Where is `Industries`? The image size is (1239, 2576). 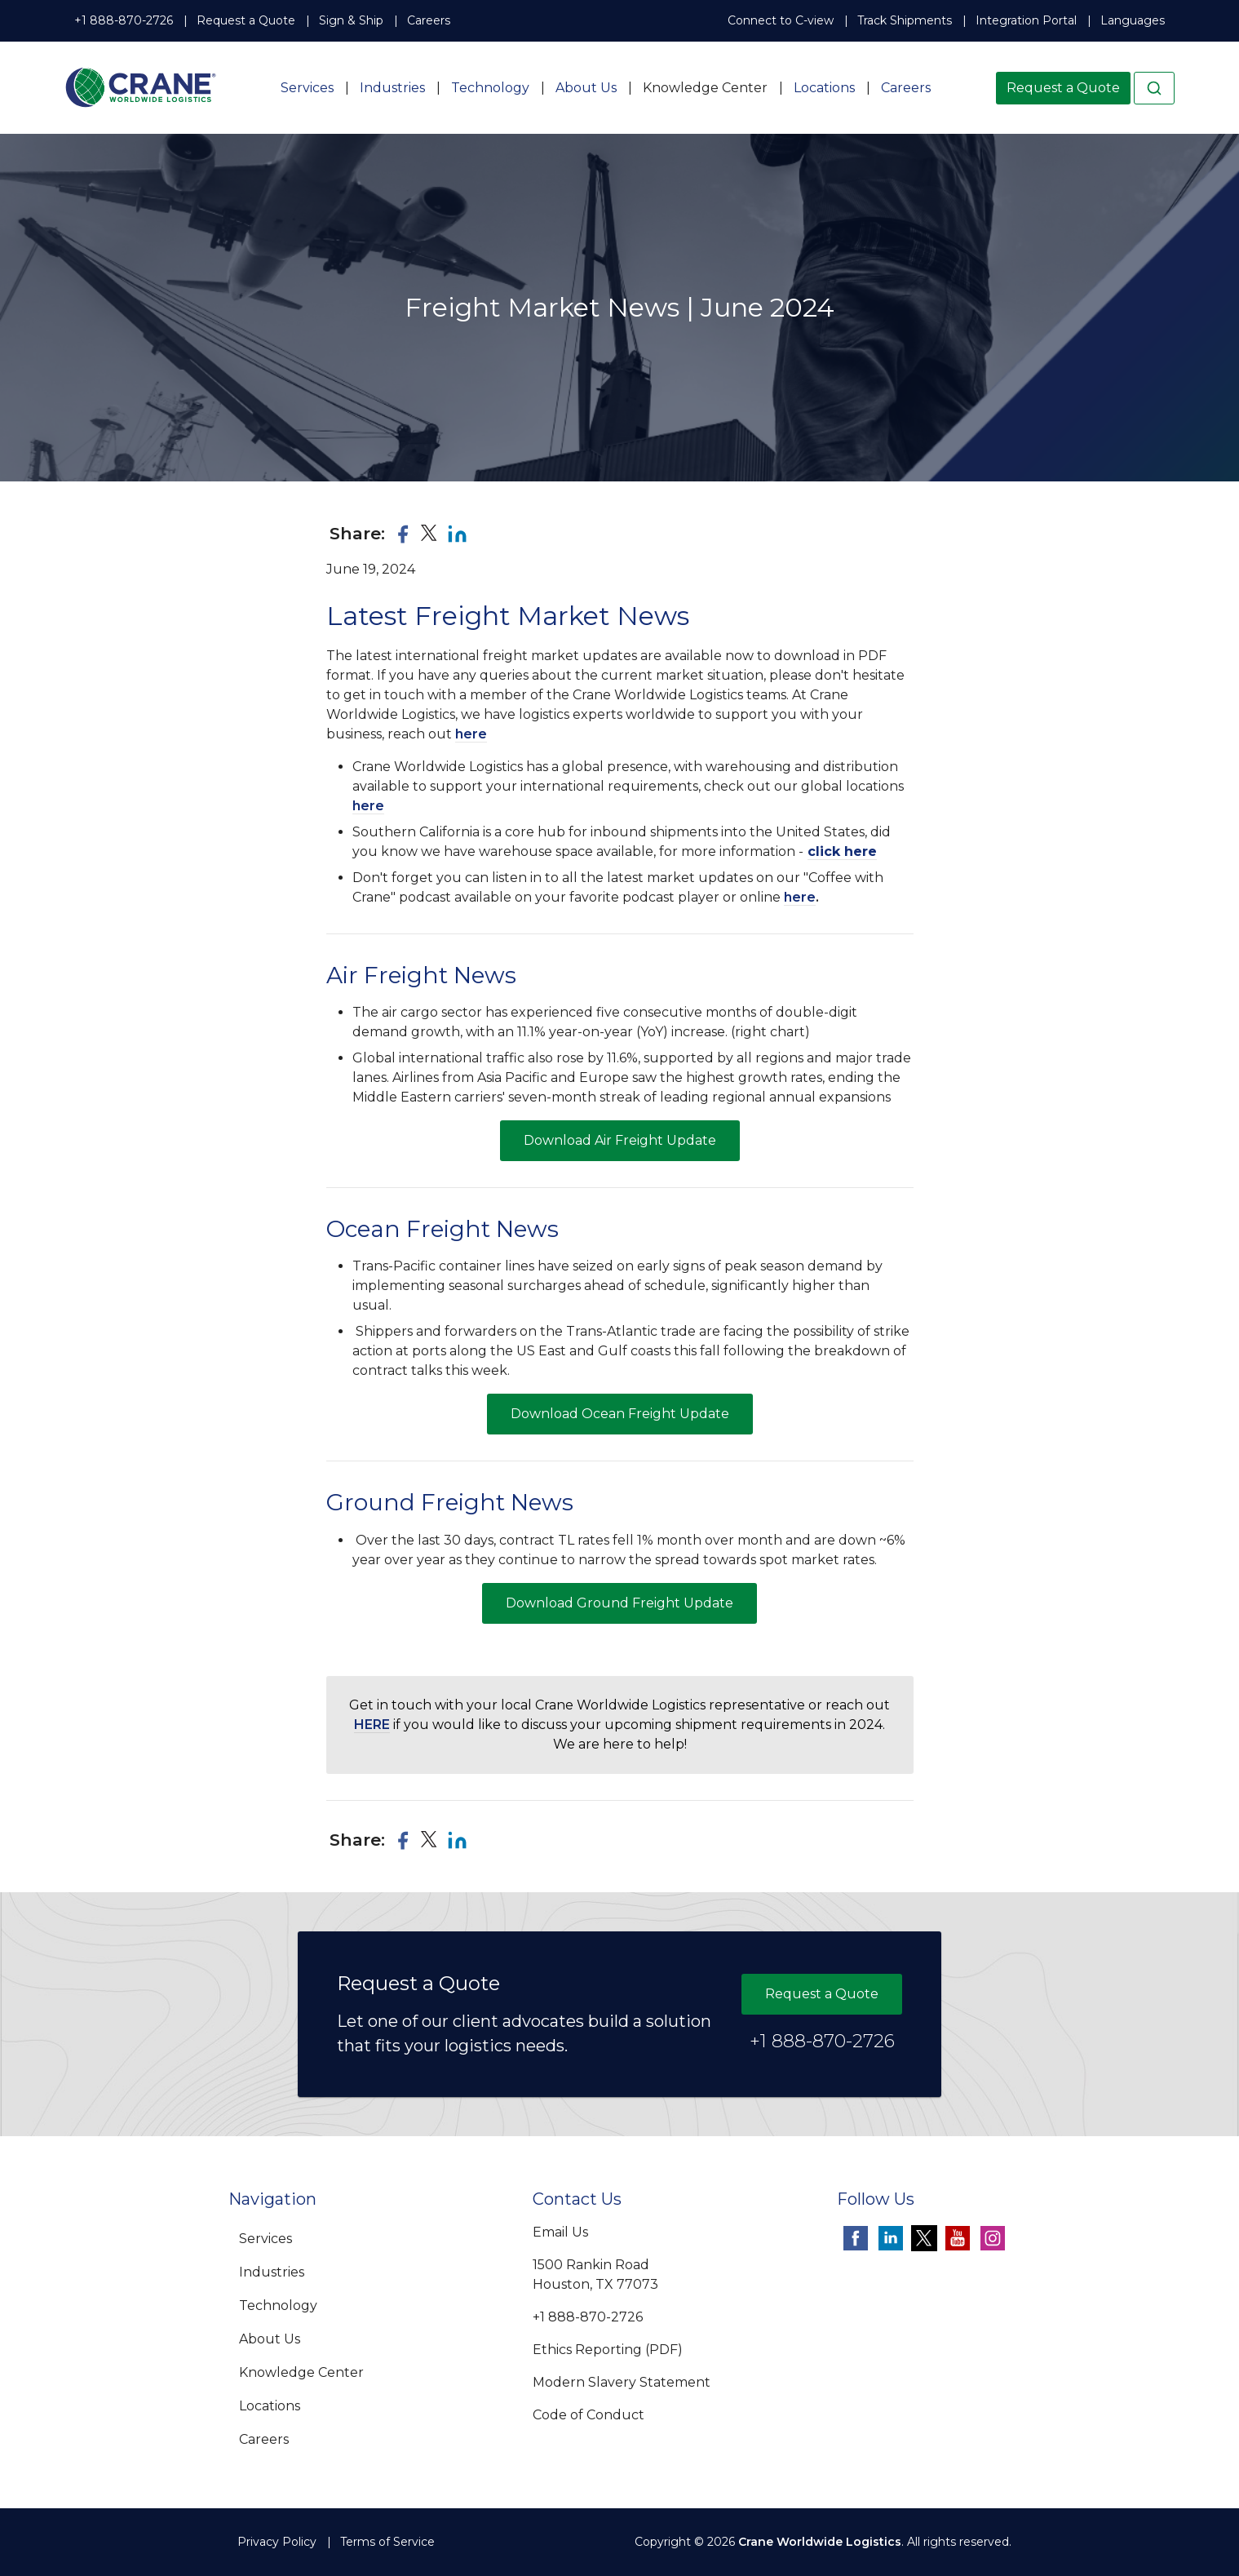
Industries is located at coordinates (392, 87).